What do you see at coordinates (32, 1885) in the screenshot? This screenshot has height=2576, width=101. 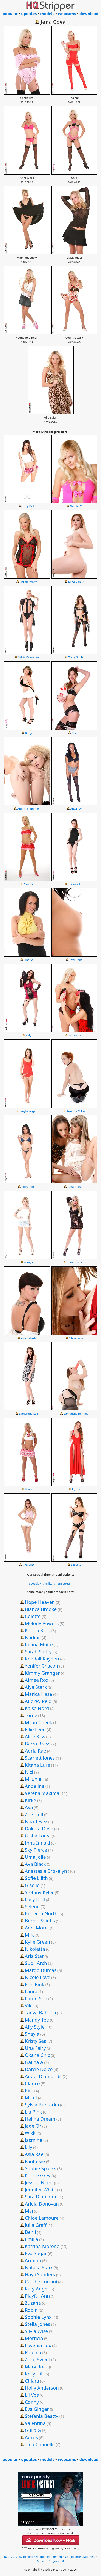 I see `Giselle` at bounding box center [32, 1885].